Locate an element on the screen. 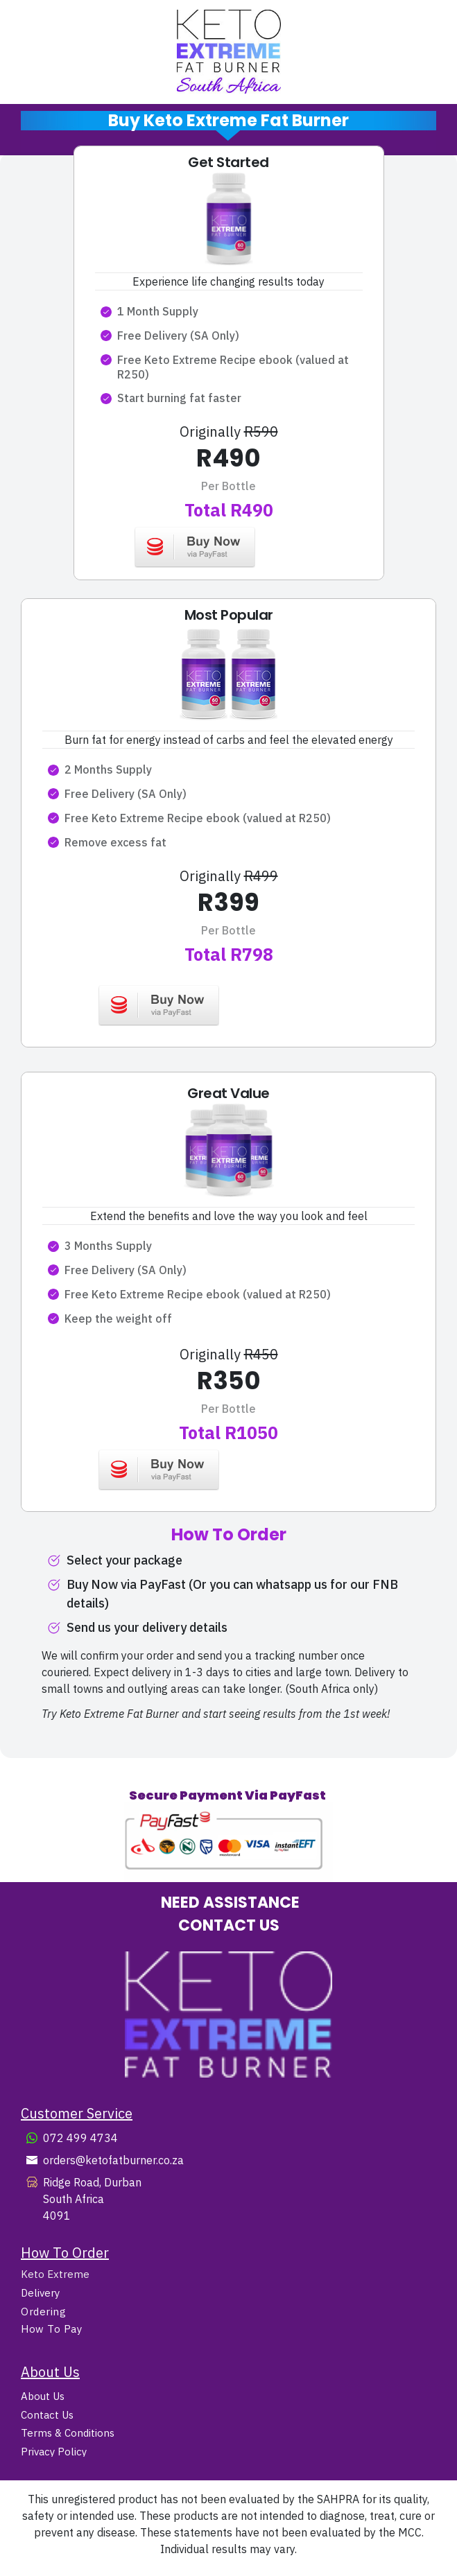 The width and height of the screenshot is (457, 2576). Privacy Policy is located at coordinates (54, 2451).